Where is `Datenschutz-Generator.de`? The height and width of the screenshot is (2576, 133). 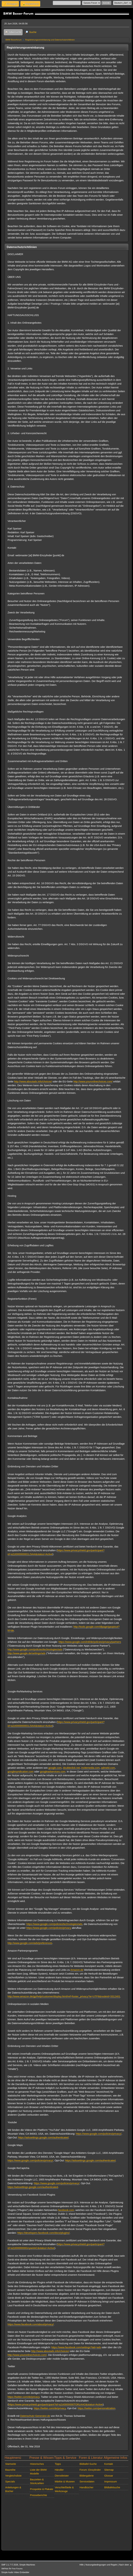
Datenschutz-Generator.de is located at coordinates (35, 2416).